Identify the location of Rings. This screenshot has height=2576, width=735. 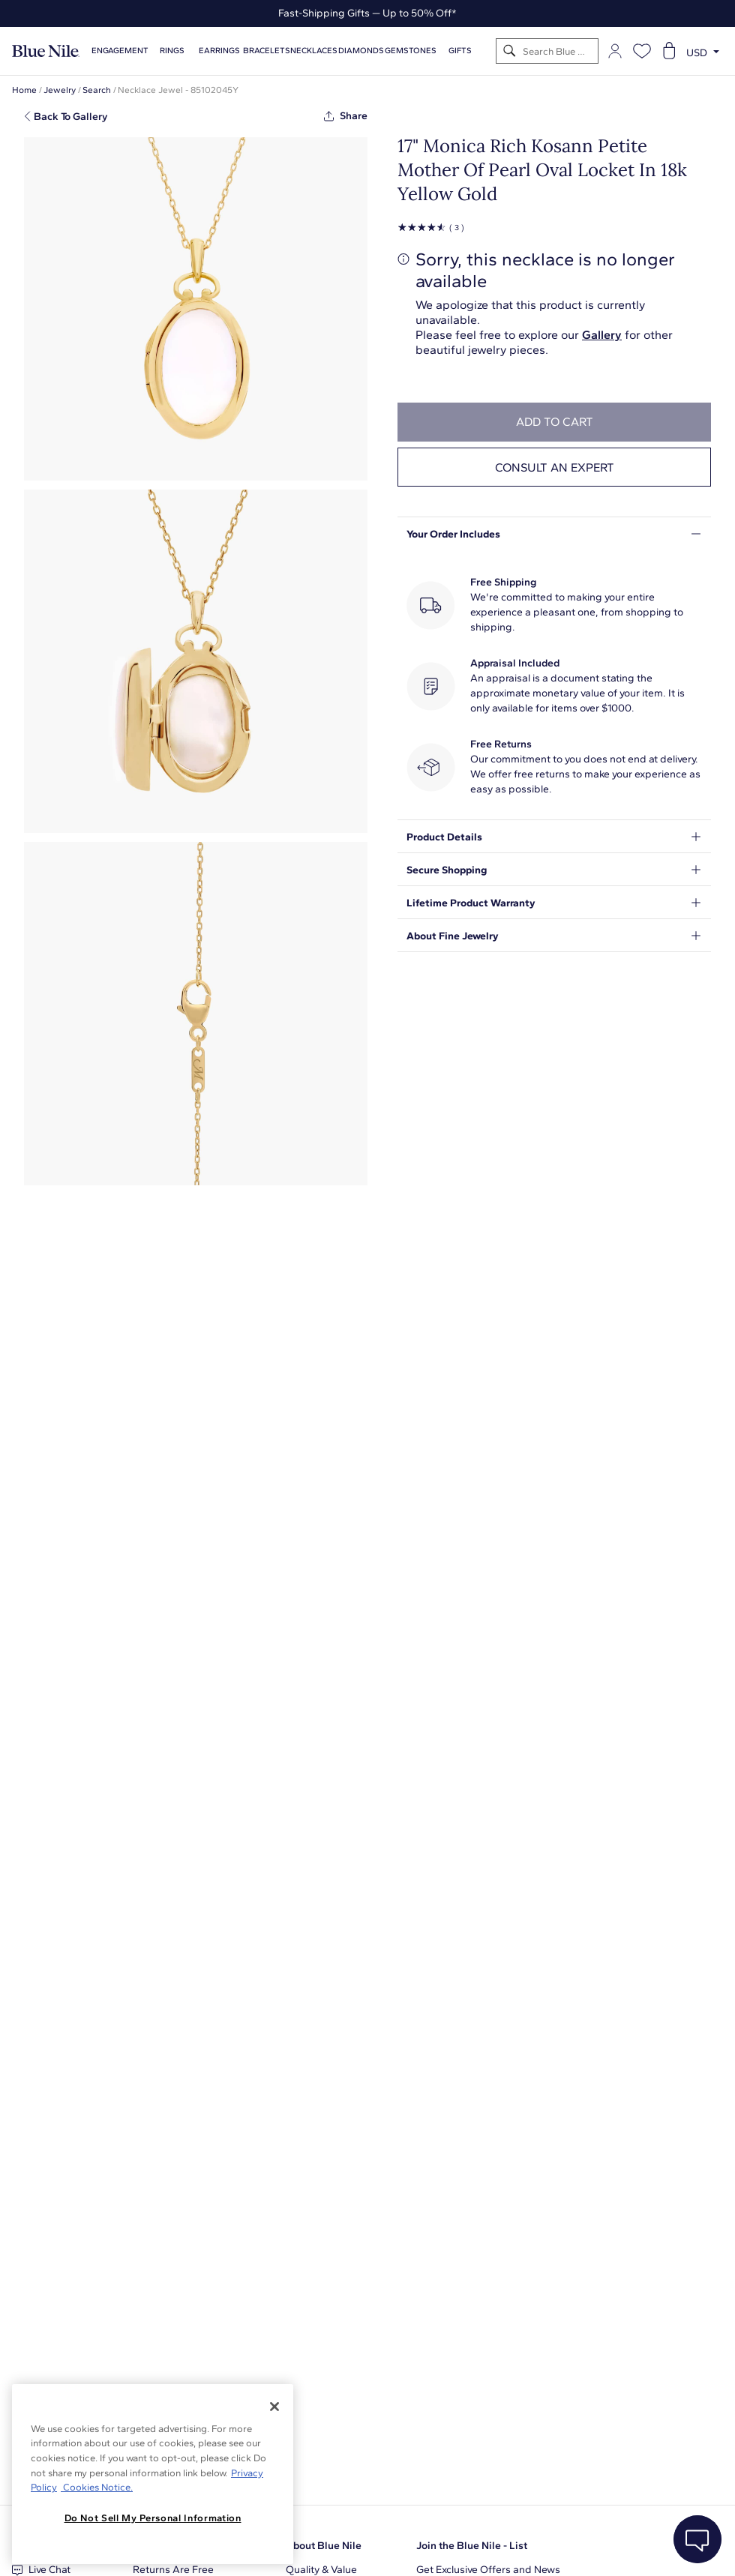
(172, 50).